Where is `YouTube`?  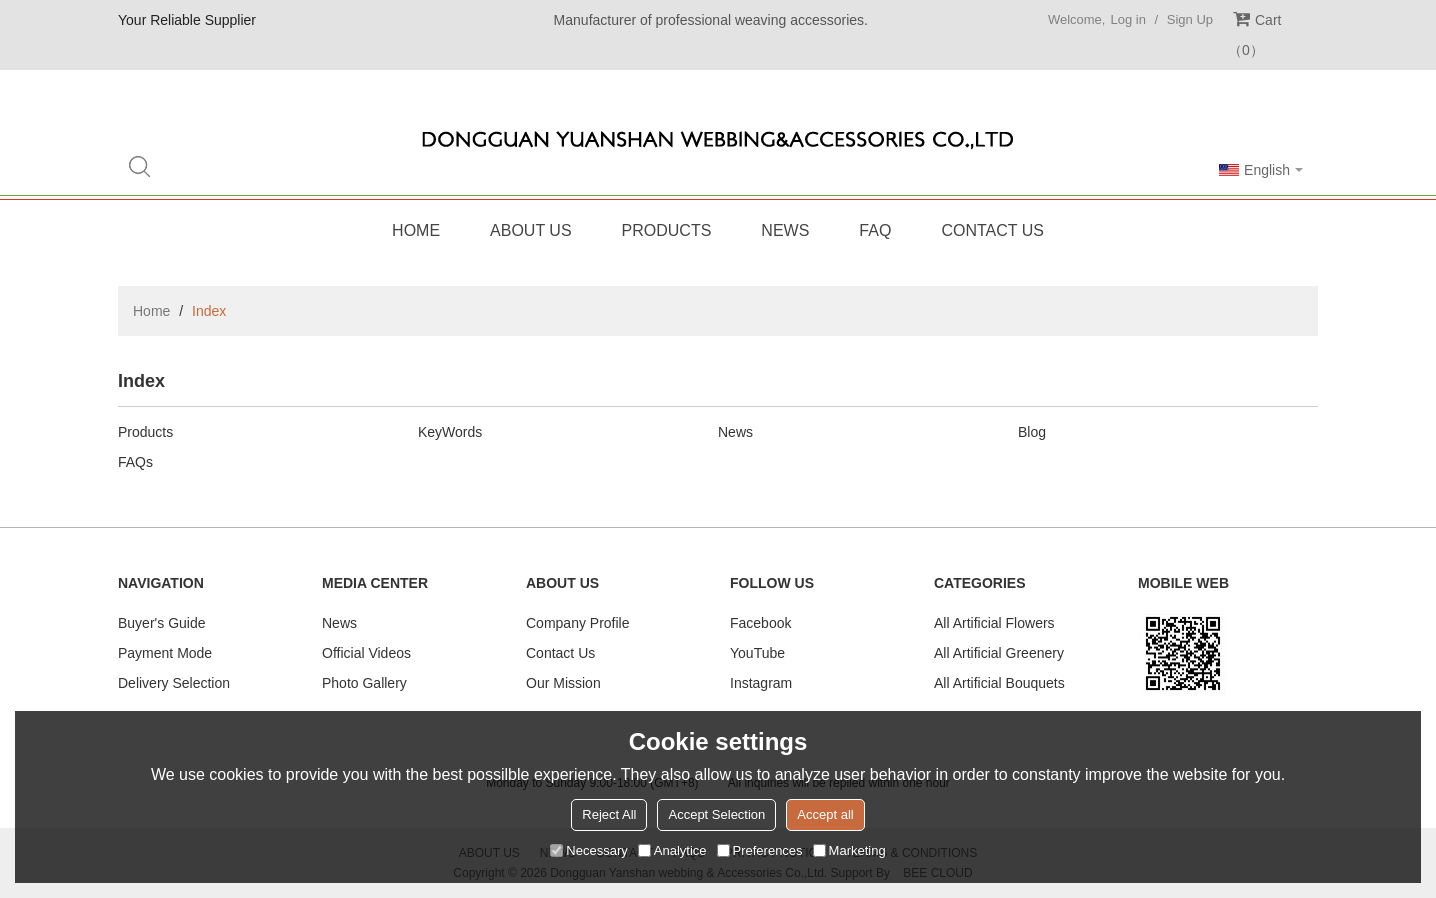 YouTube is located at coordinates (757, 653).